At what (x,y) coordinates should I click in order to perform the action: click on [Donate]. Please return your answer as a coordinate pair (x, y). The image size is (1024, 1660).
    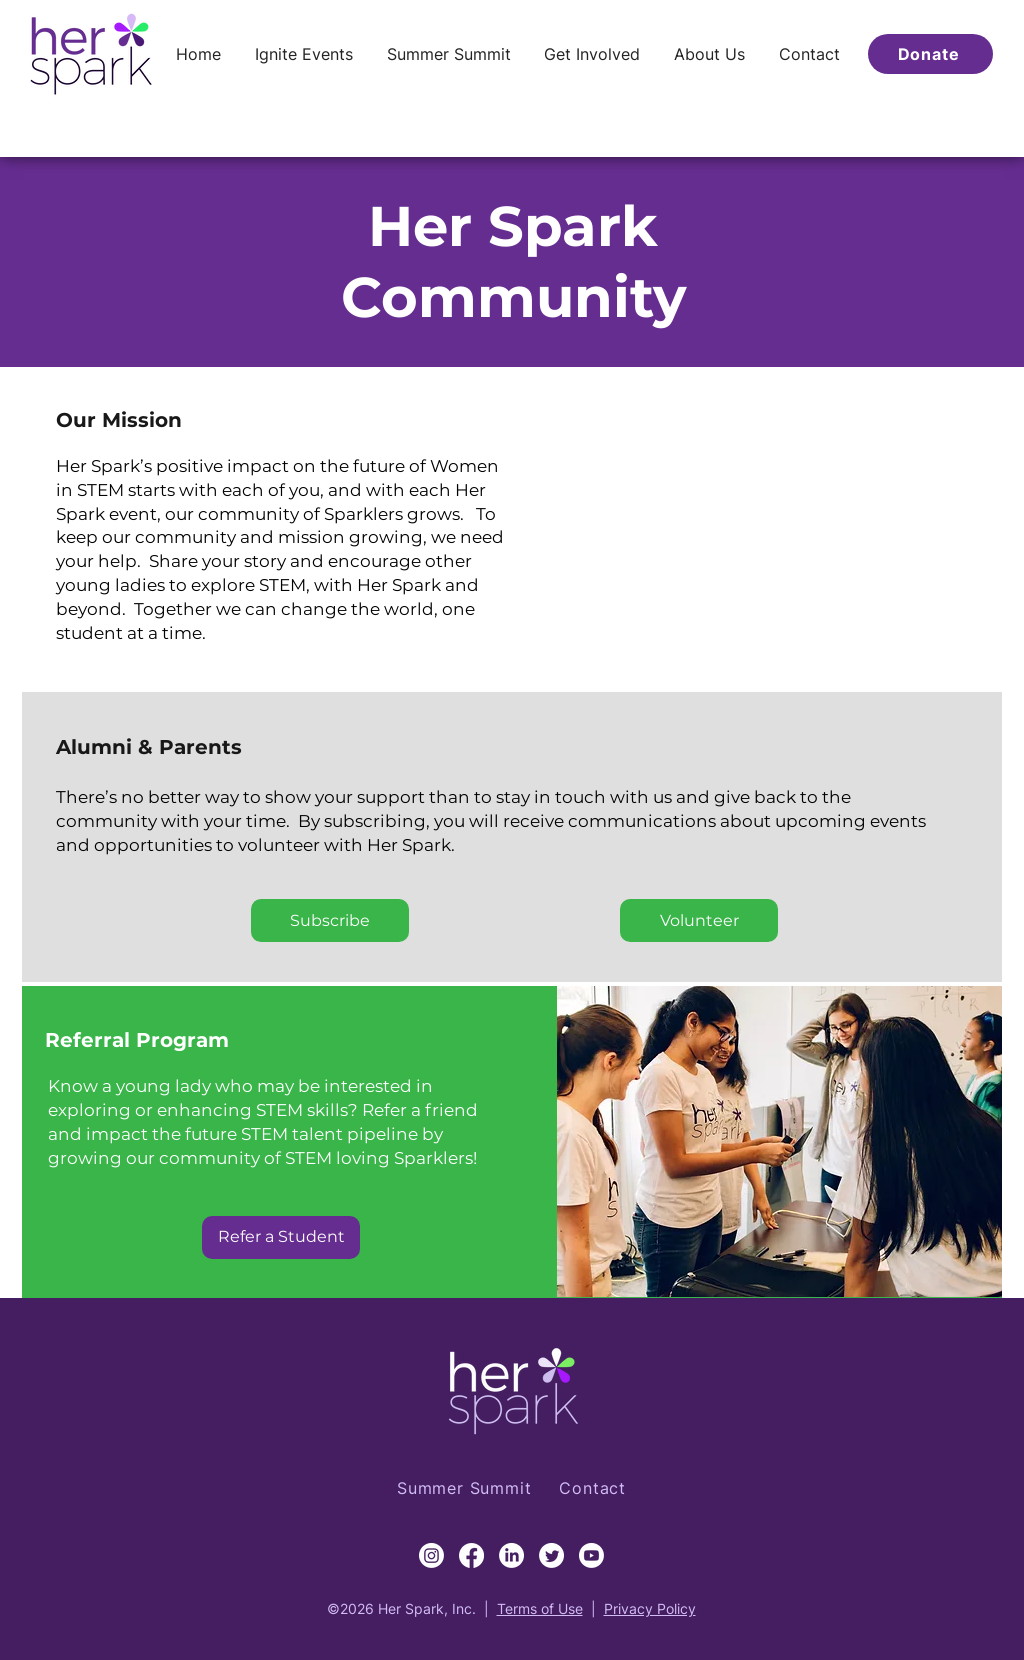
    Looking at the image, I should click on (930, 54).